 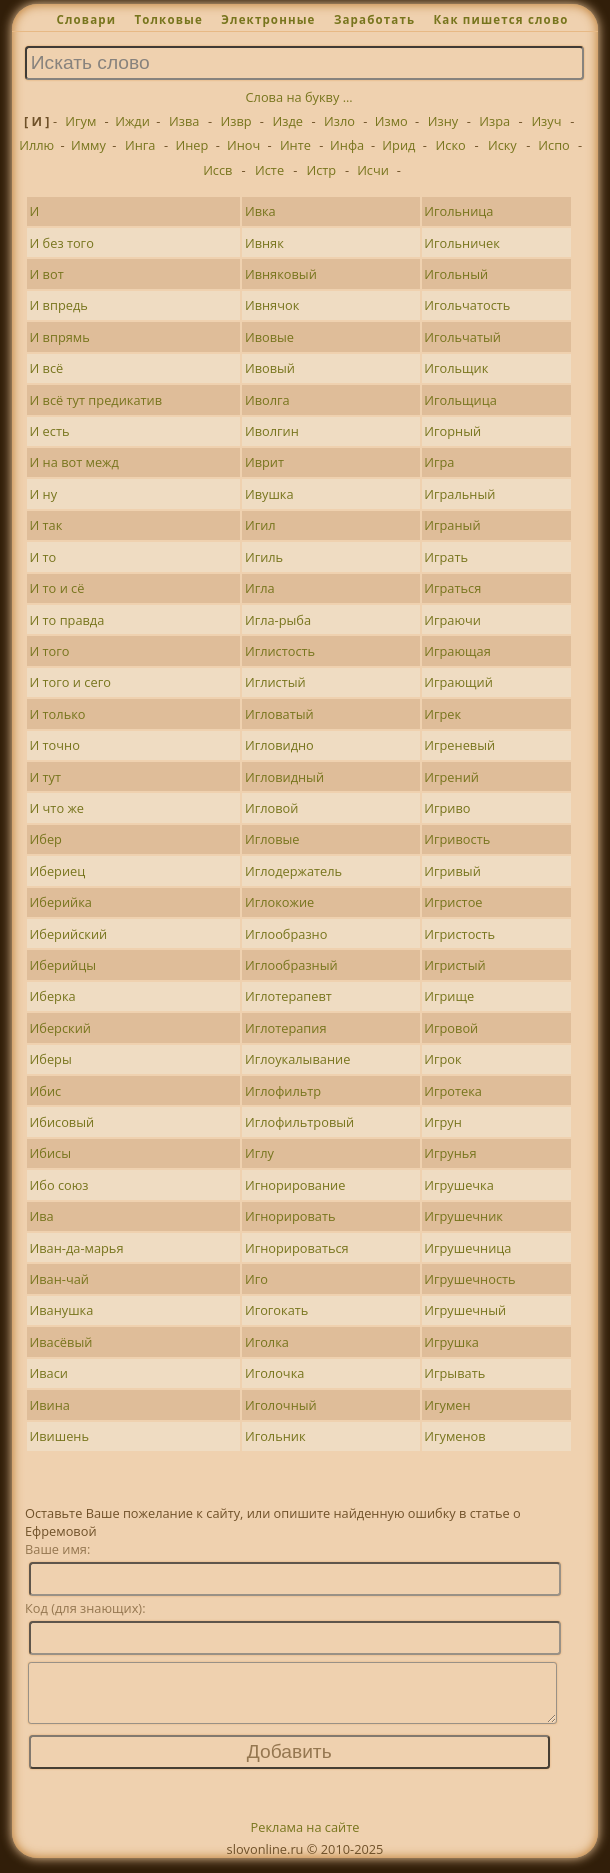 I want to click on И то правда, so click(x=67, y=620).